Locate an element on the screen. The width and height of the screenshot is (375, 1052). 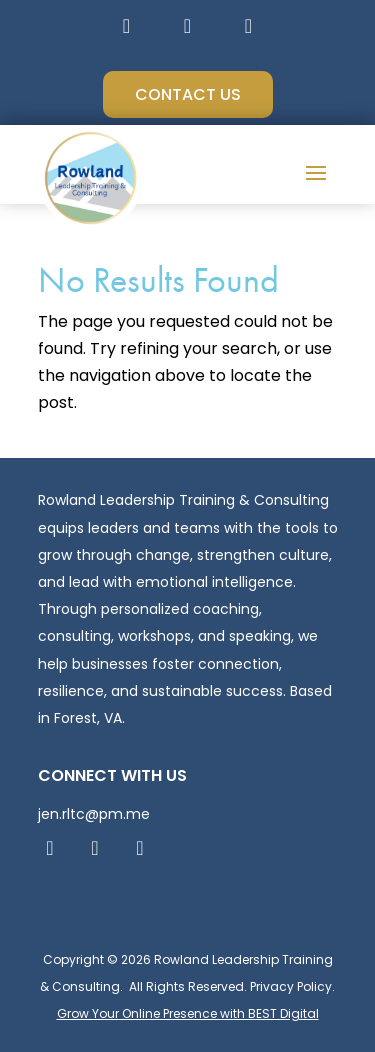
Contact Us is located at coordinates (188, 94).